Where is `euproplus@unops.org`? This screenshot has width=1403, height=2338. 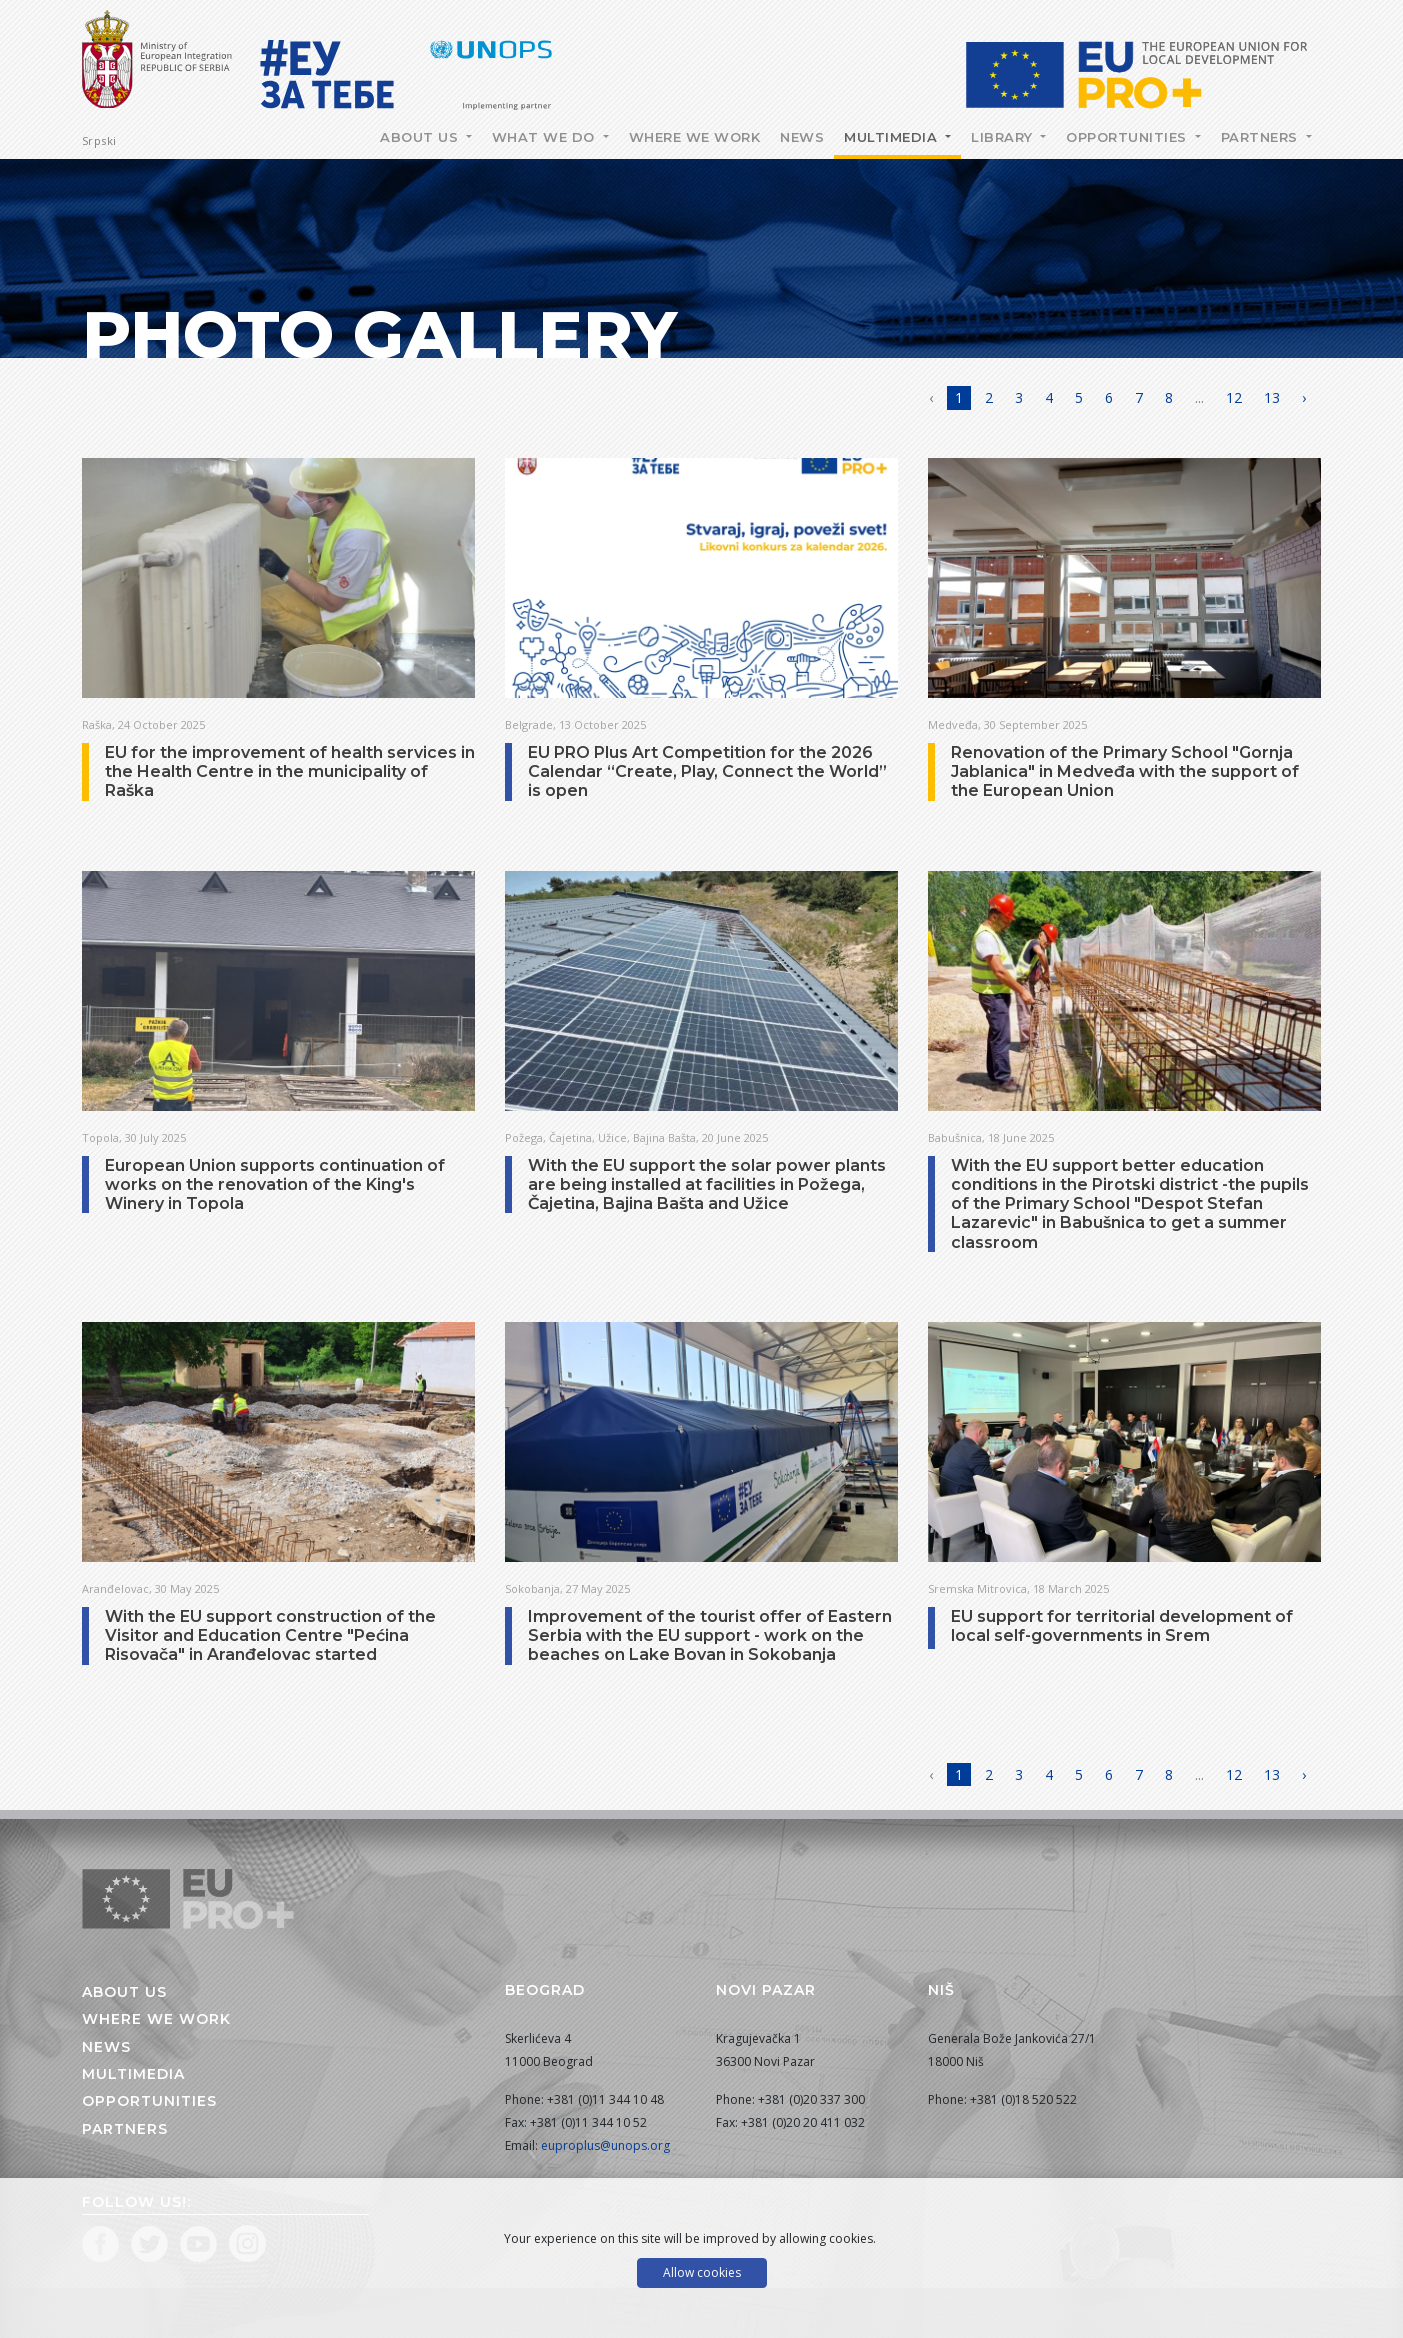
euproplus@unops.org is located at coordinates (605, 2145).